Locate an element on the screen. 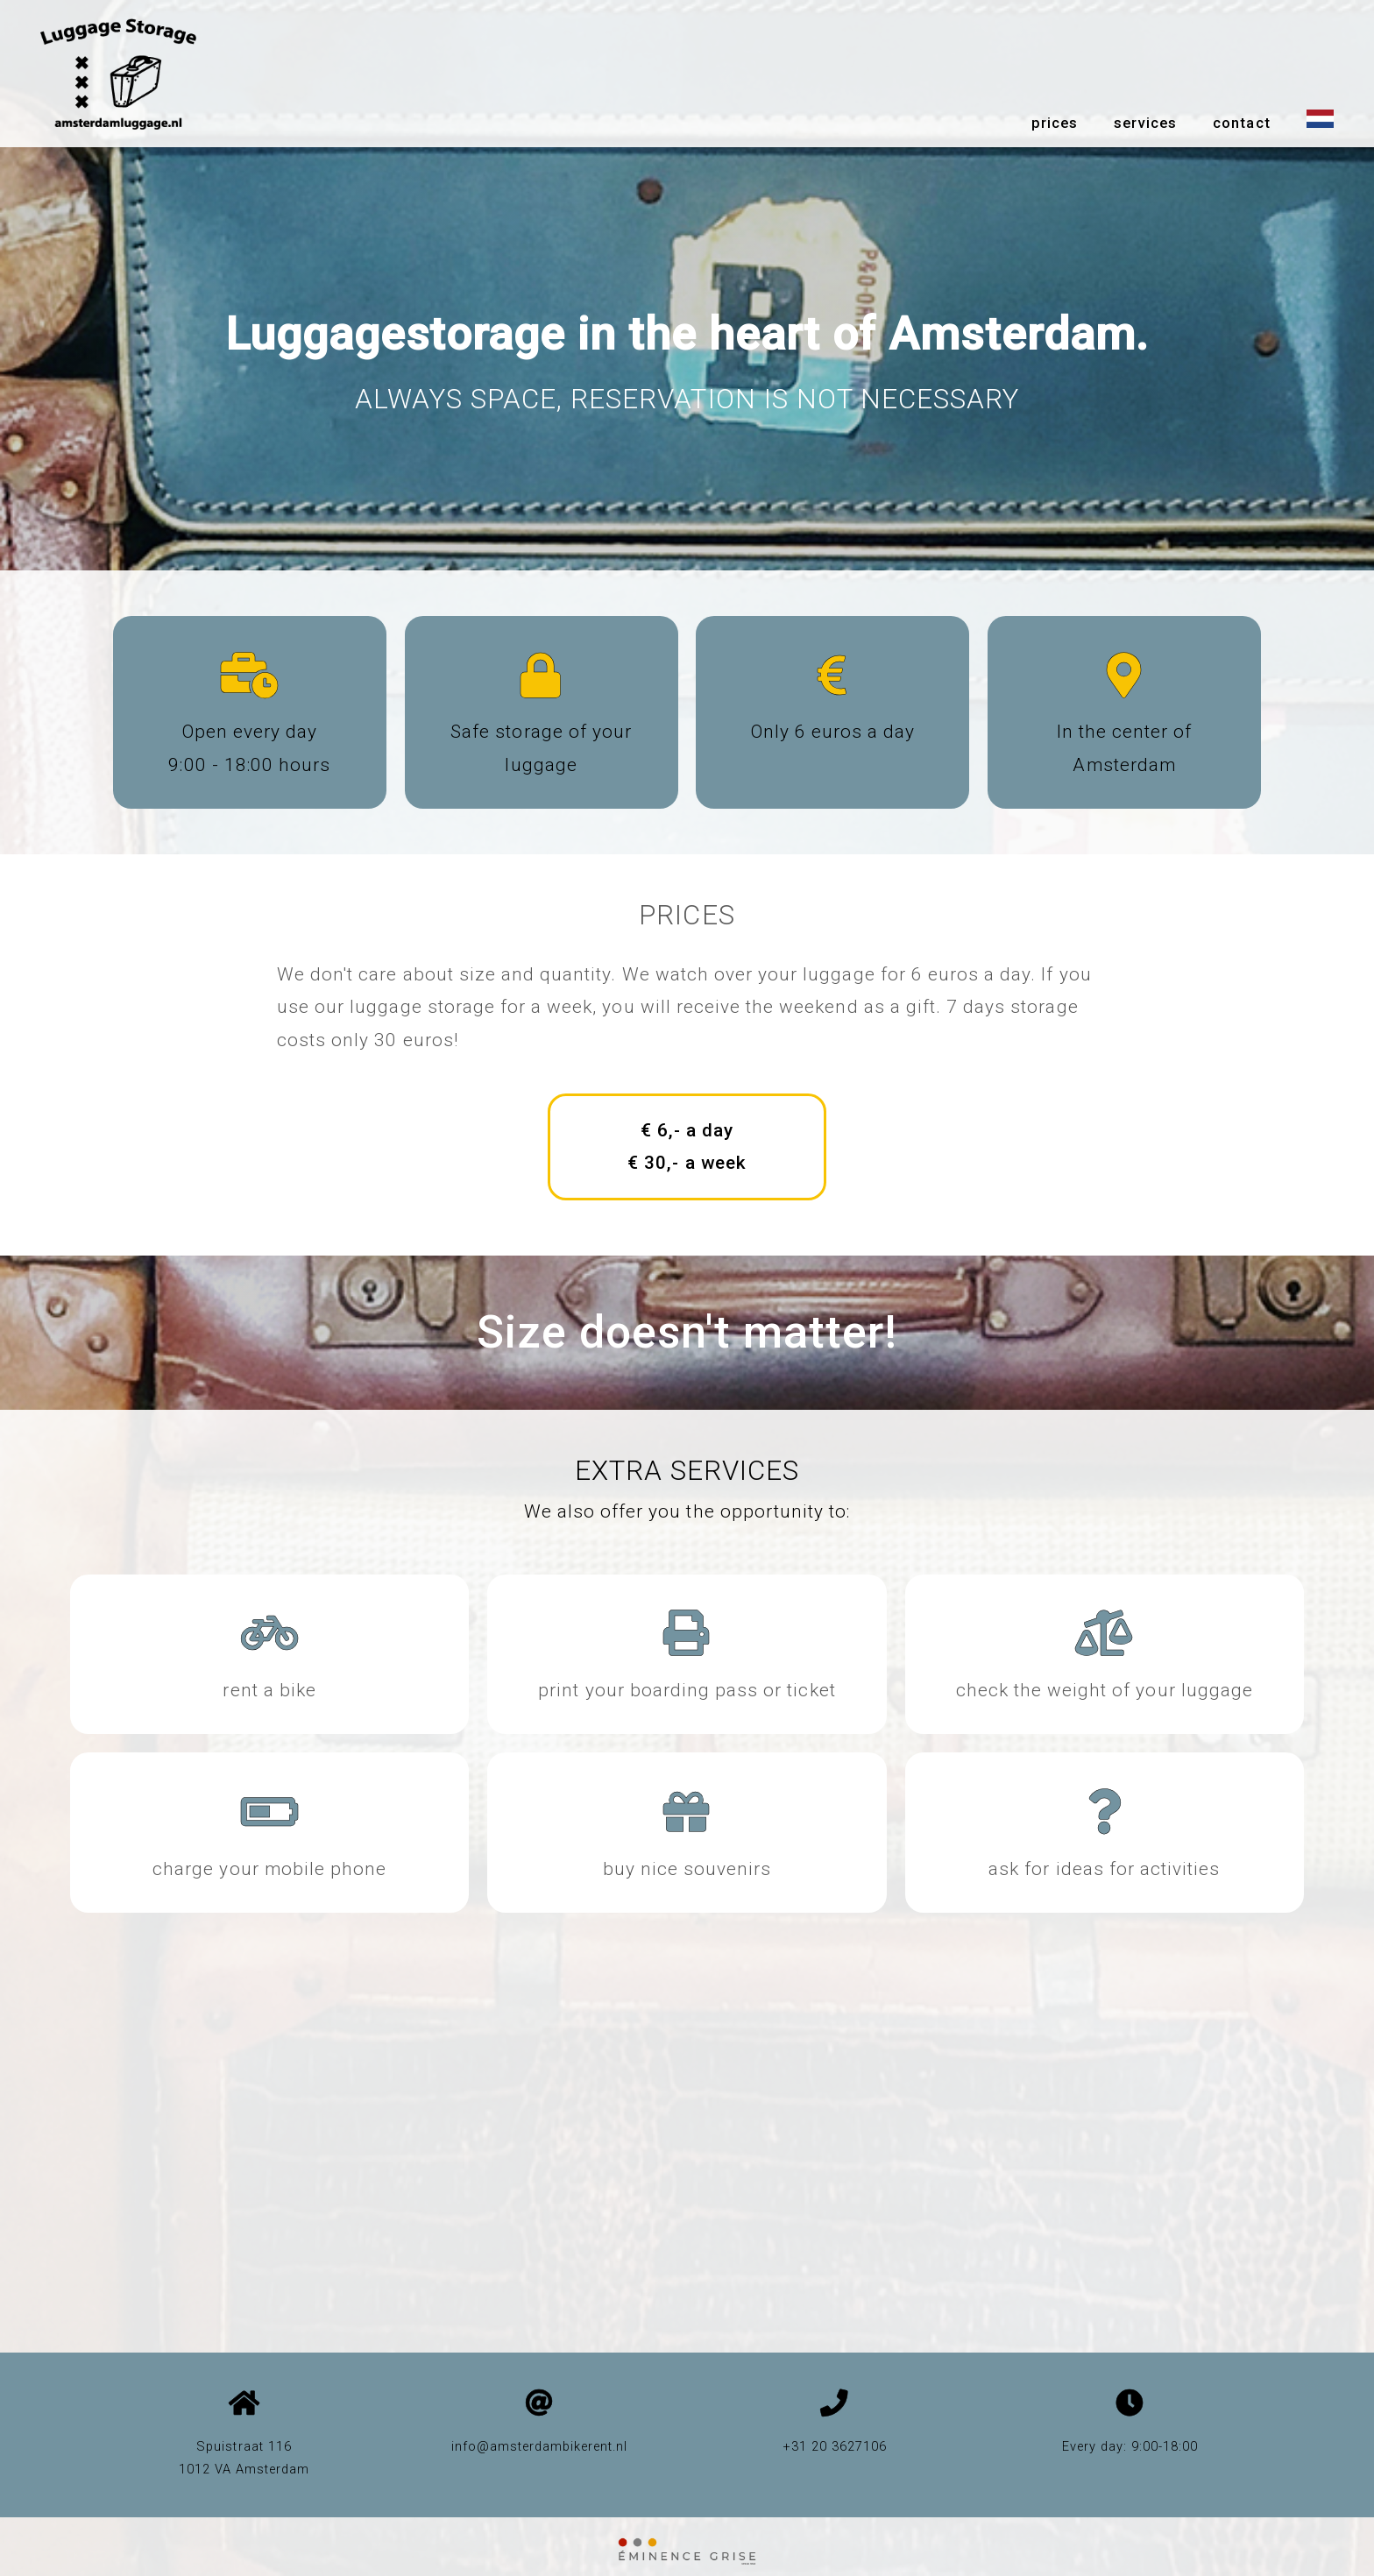 The image size is (1374, 2576). prices is located at coordinates (1054, 123).